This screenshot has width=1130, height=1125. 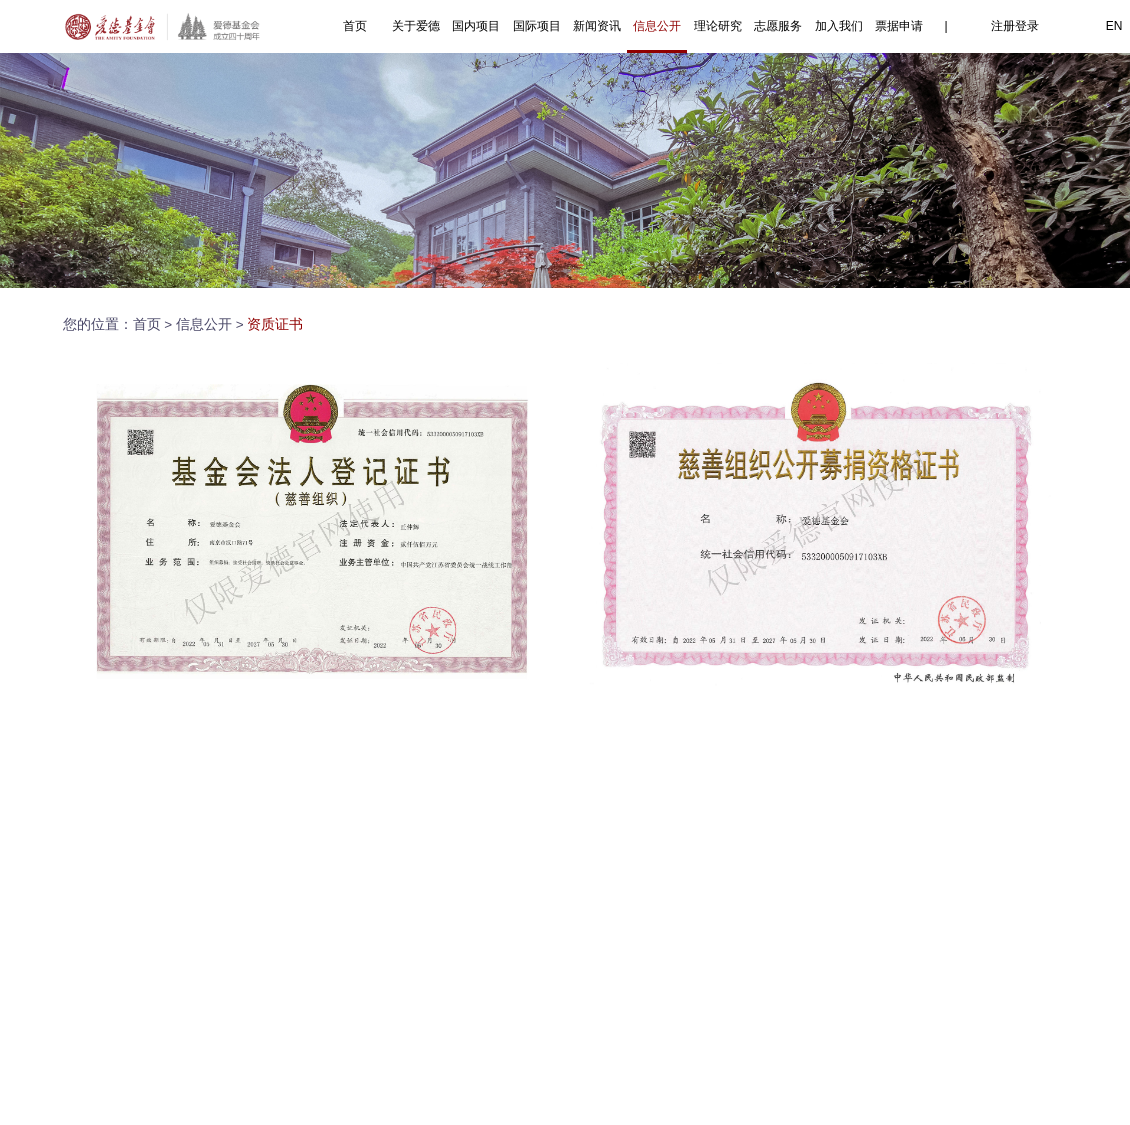 What do you see at coordinates (1114, 26) in the screenshot?
I see `EN` at bounding box center [1114, 26].